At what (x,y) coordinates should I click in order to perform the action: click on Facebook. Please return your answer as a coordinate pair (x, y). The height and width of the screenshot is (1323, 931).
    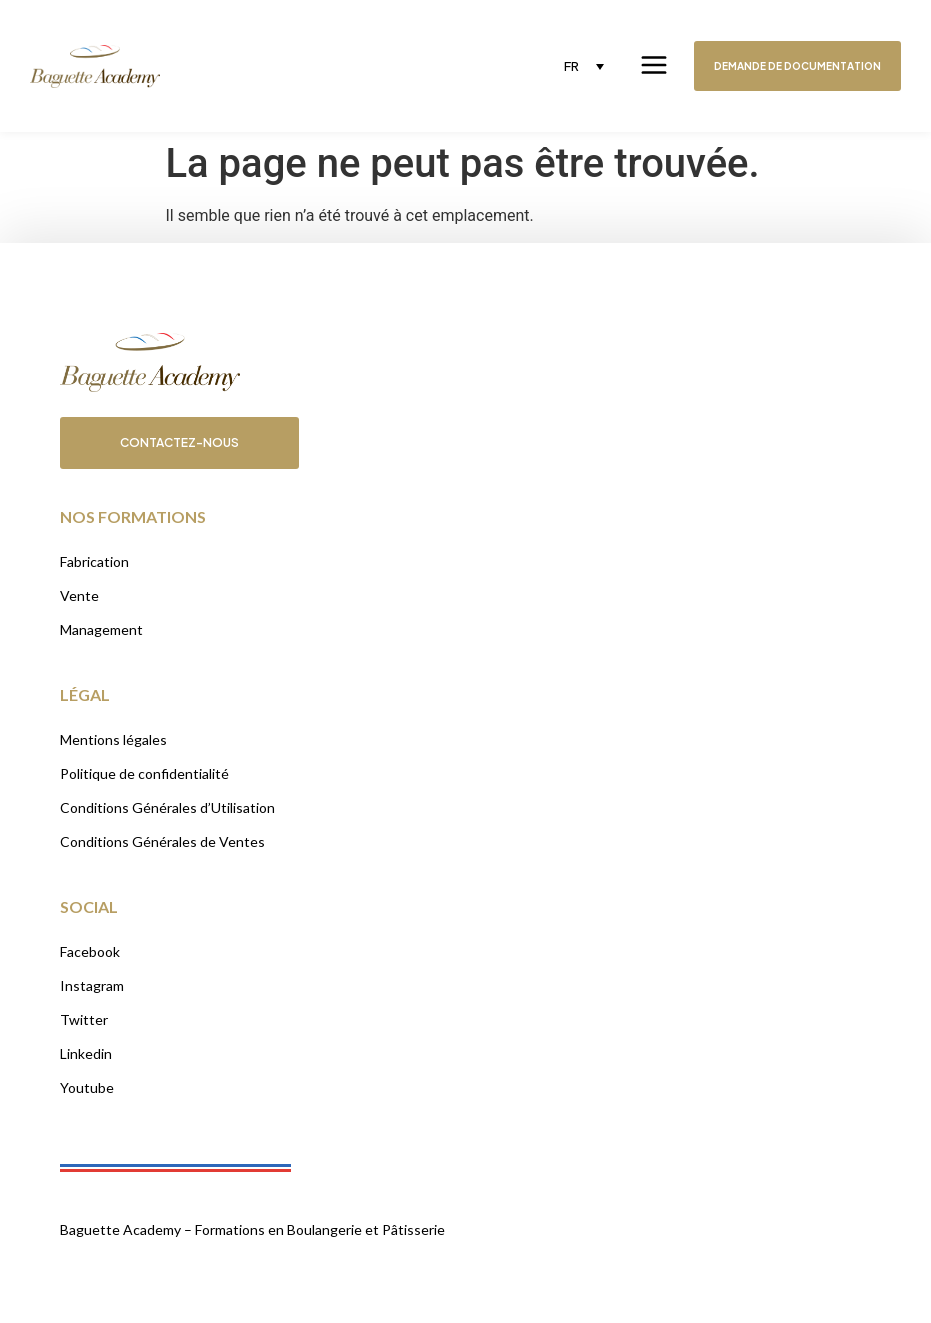
    Looking at the image, I should click on (90, 951).